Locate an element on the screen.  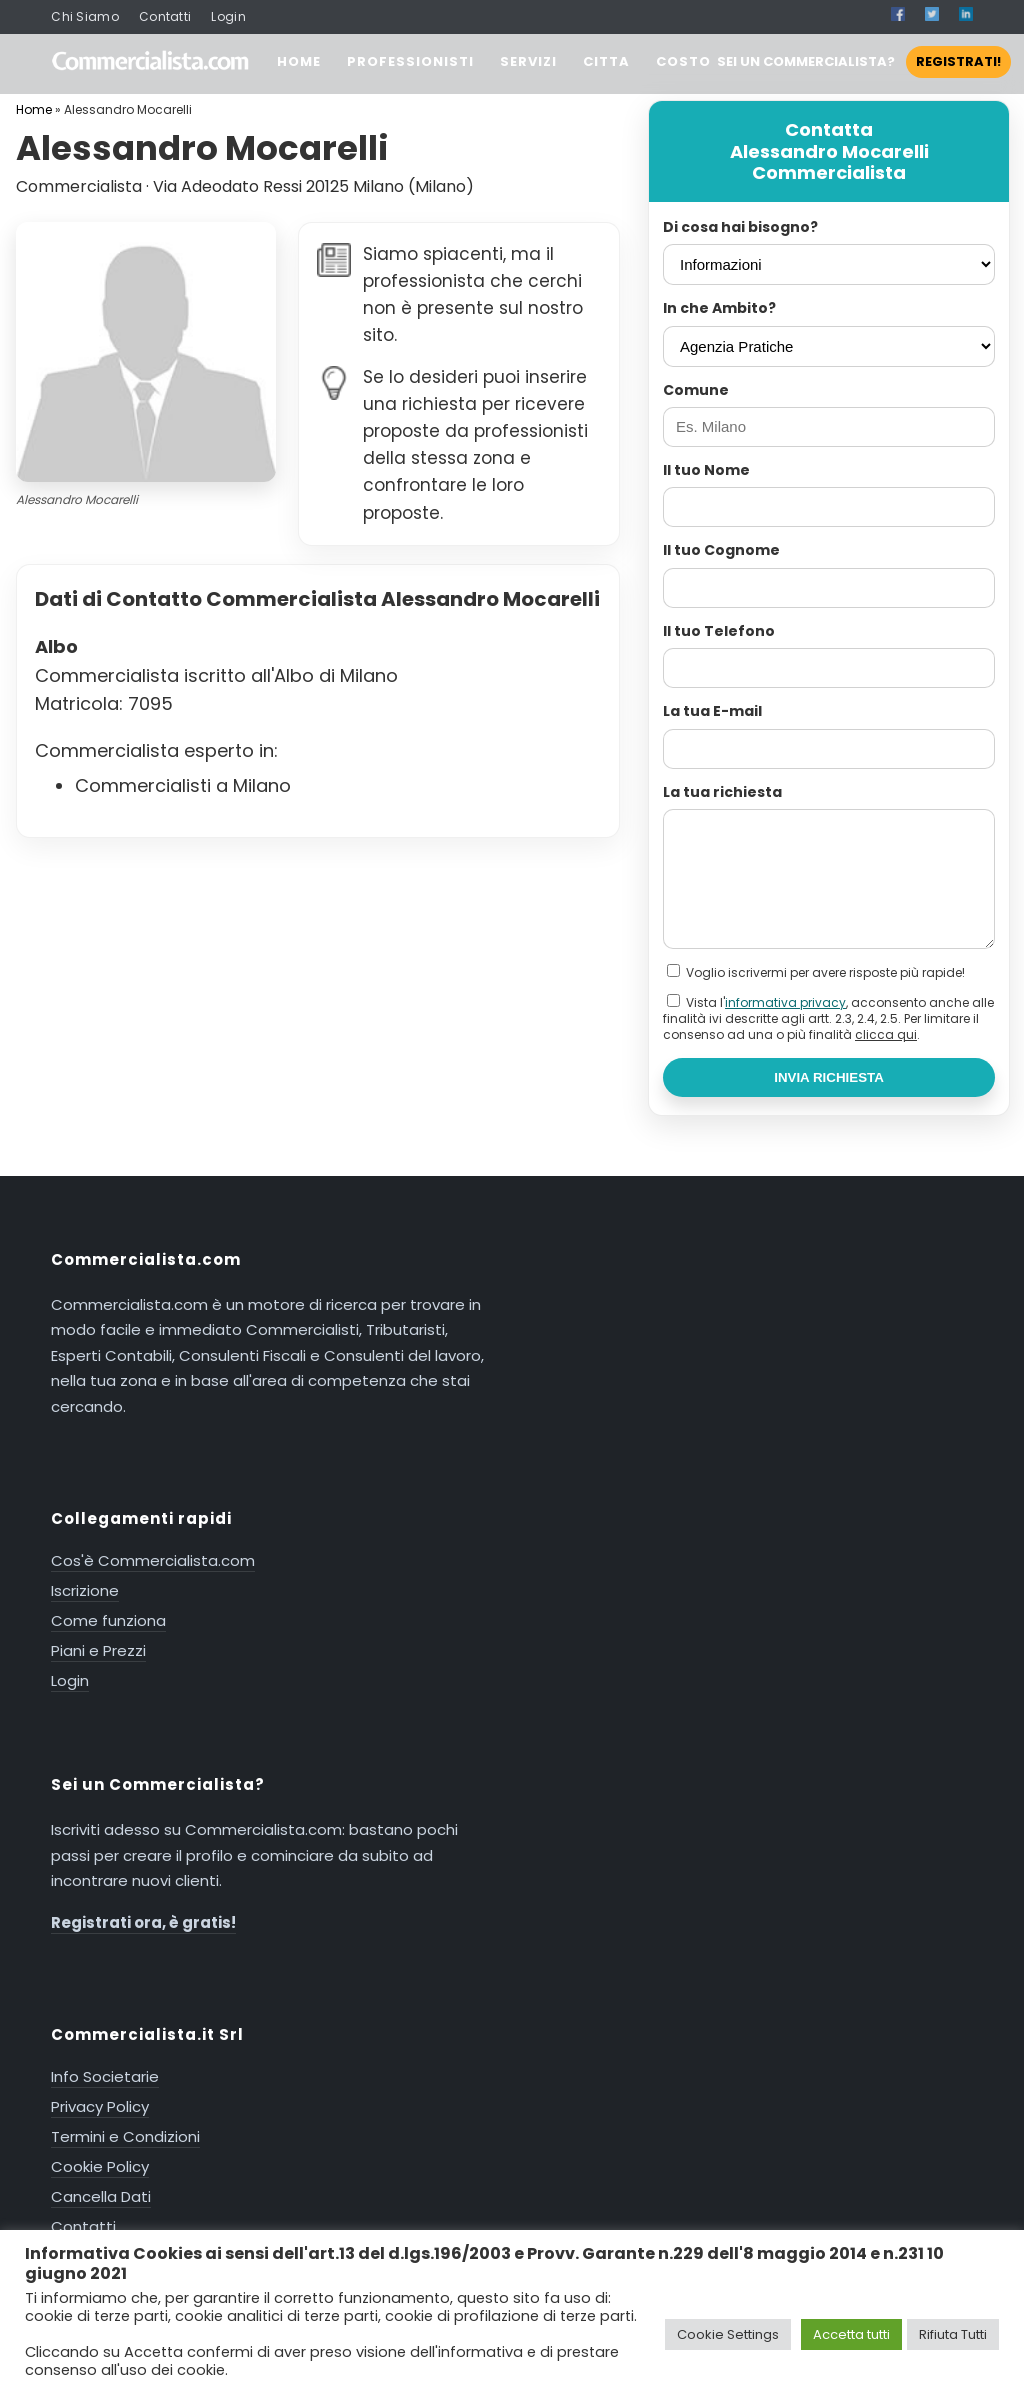
SEI UN COMMERCIALISTA? is located at coordinates (864, 61).